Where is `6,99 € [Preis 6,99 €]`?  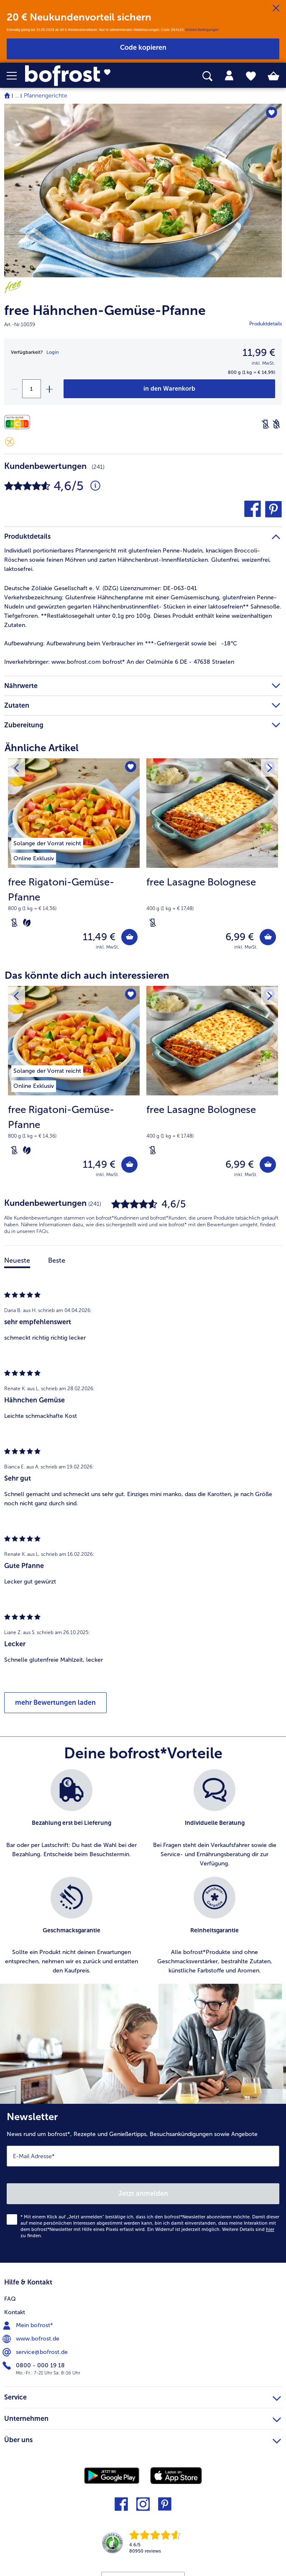 6,99 € [Preis 6,99 €] is located at coordinates (239, 937).